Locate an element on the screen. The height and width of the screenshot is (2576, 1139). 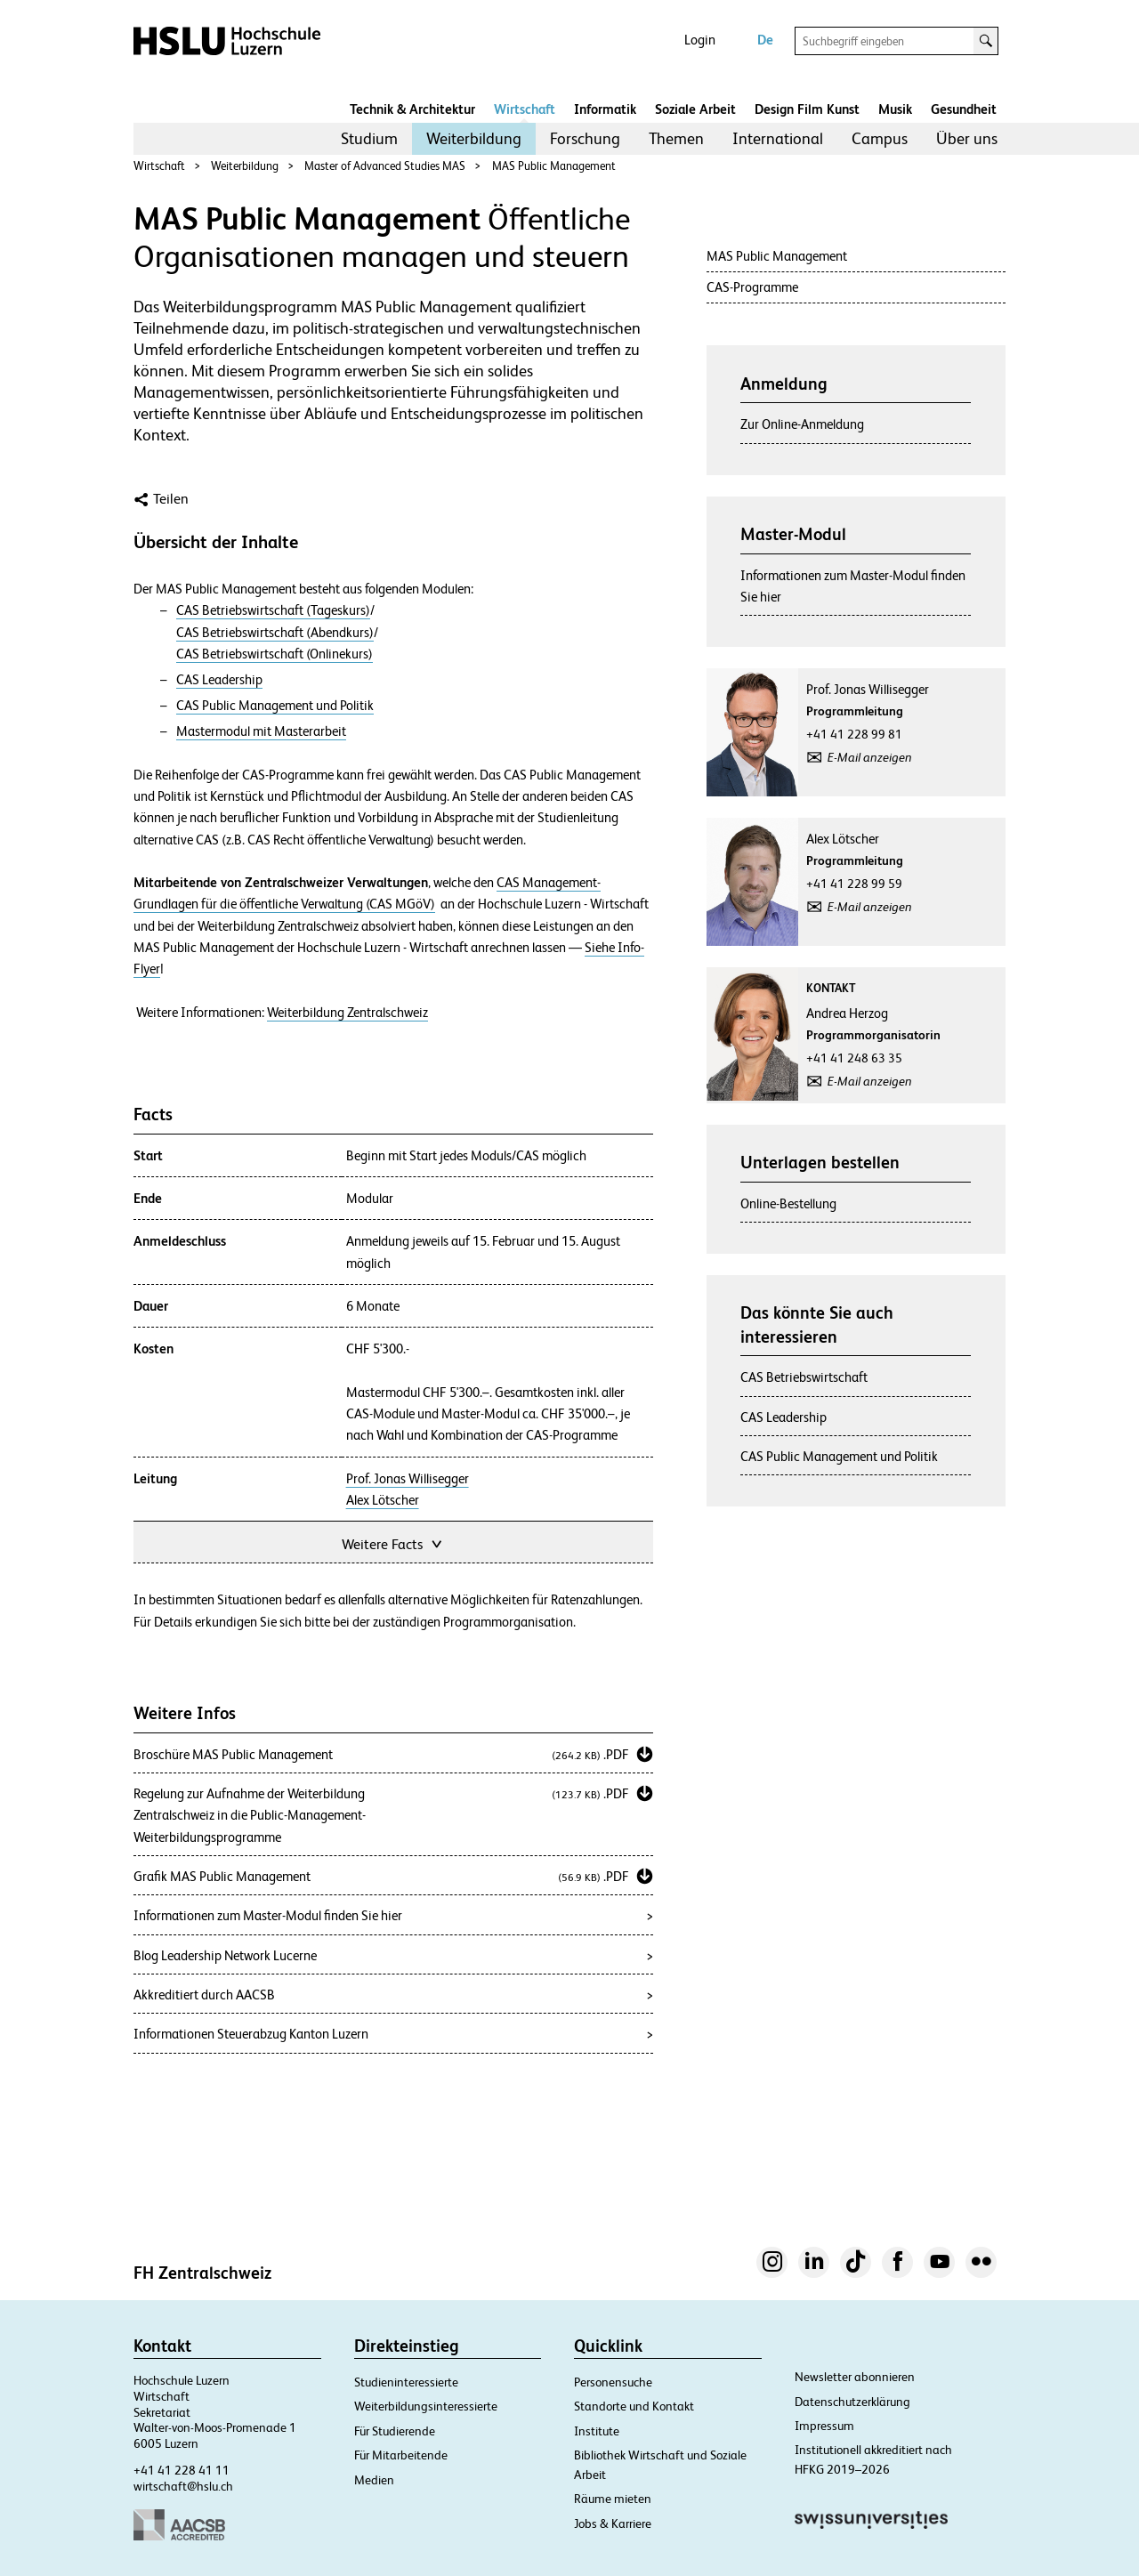
Wirtschaft is located at coordinates (524, 109).